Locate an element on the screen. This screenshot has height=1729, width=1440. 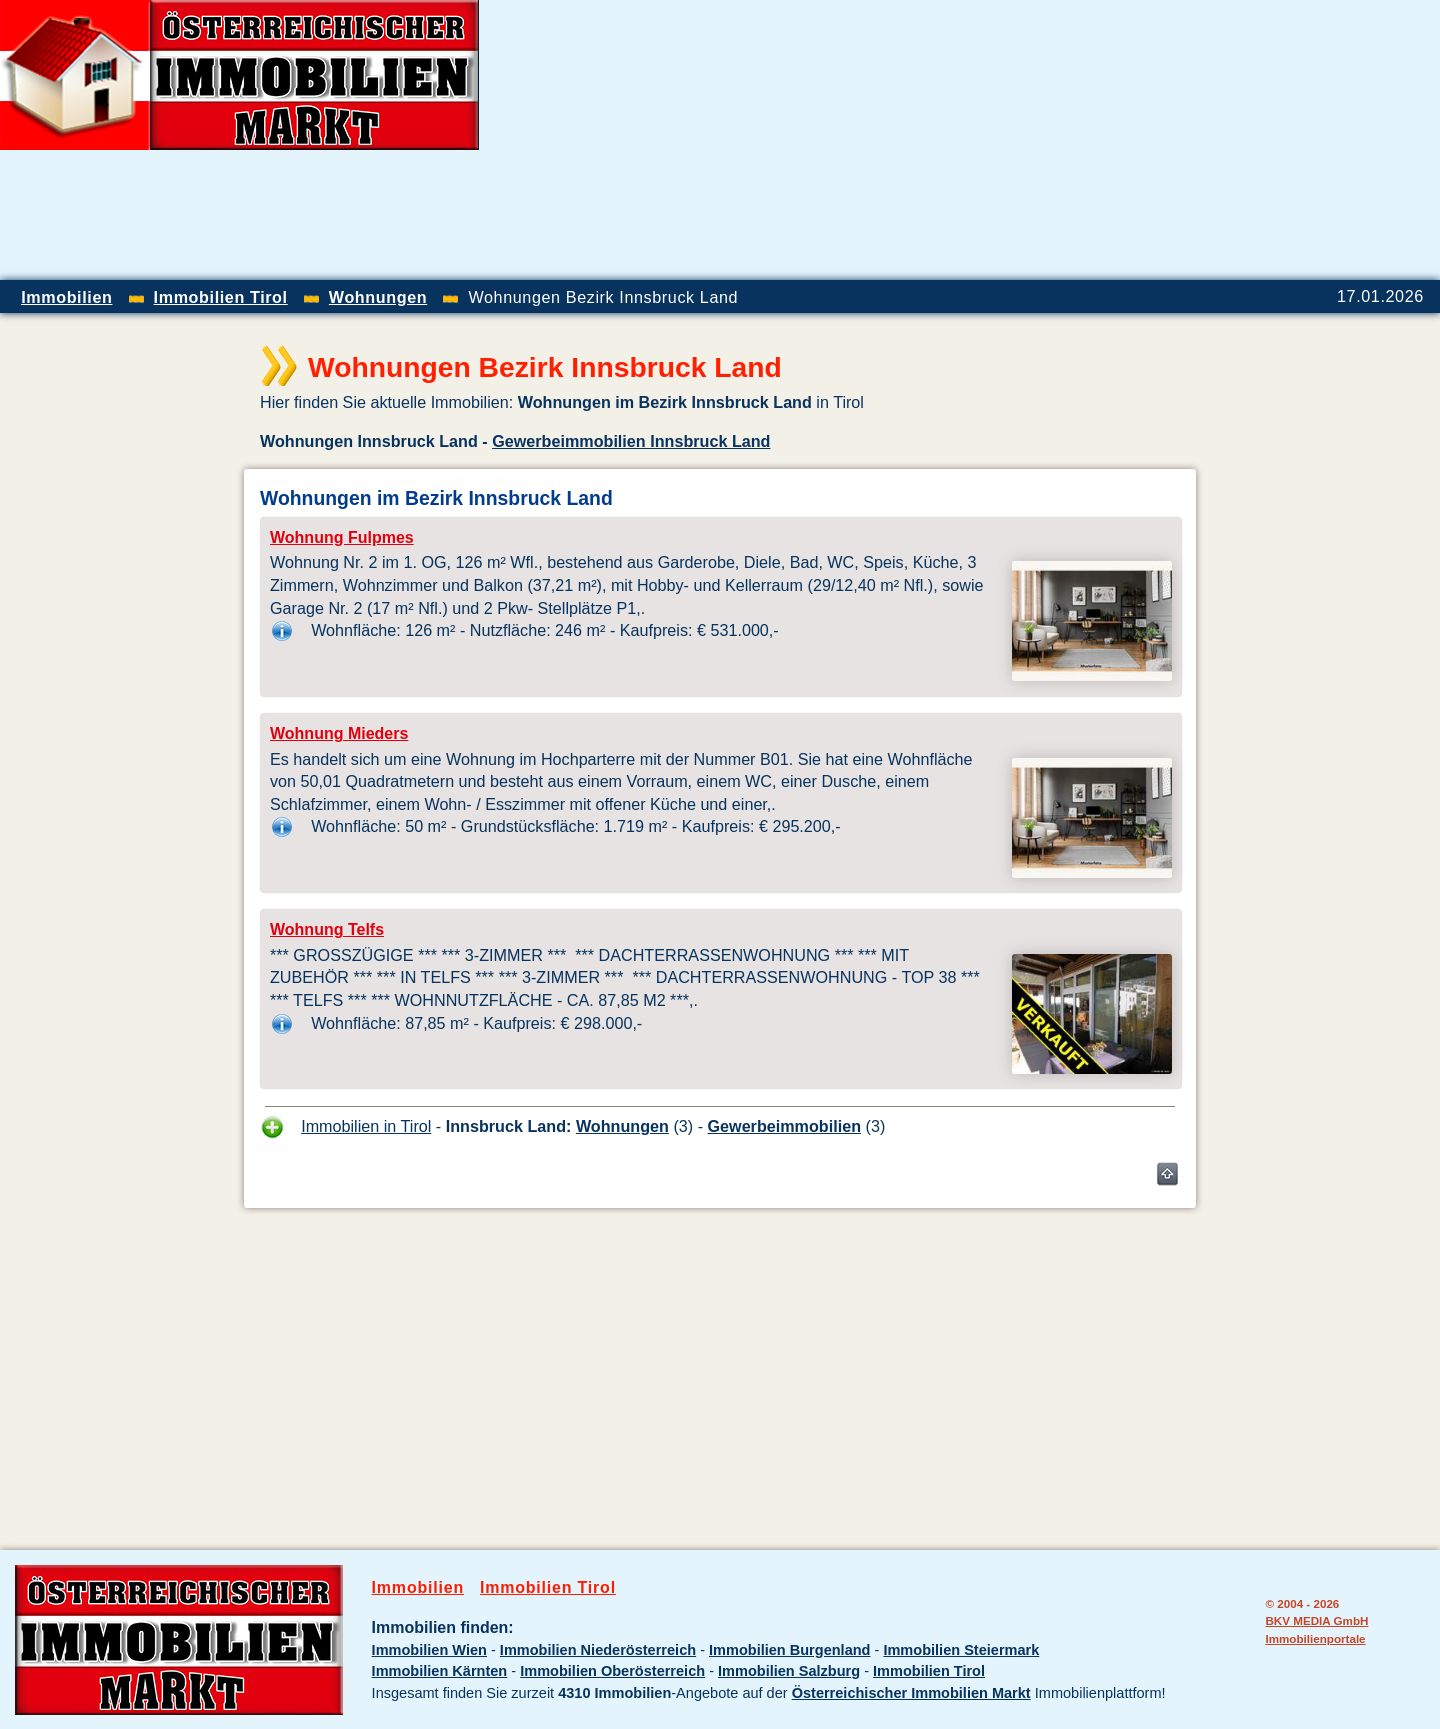
Wohnung Telfs is located at coordinates (327, 929).